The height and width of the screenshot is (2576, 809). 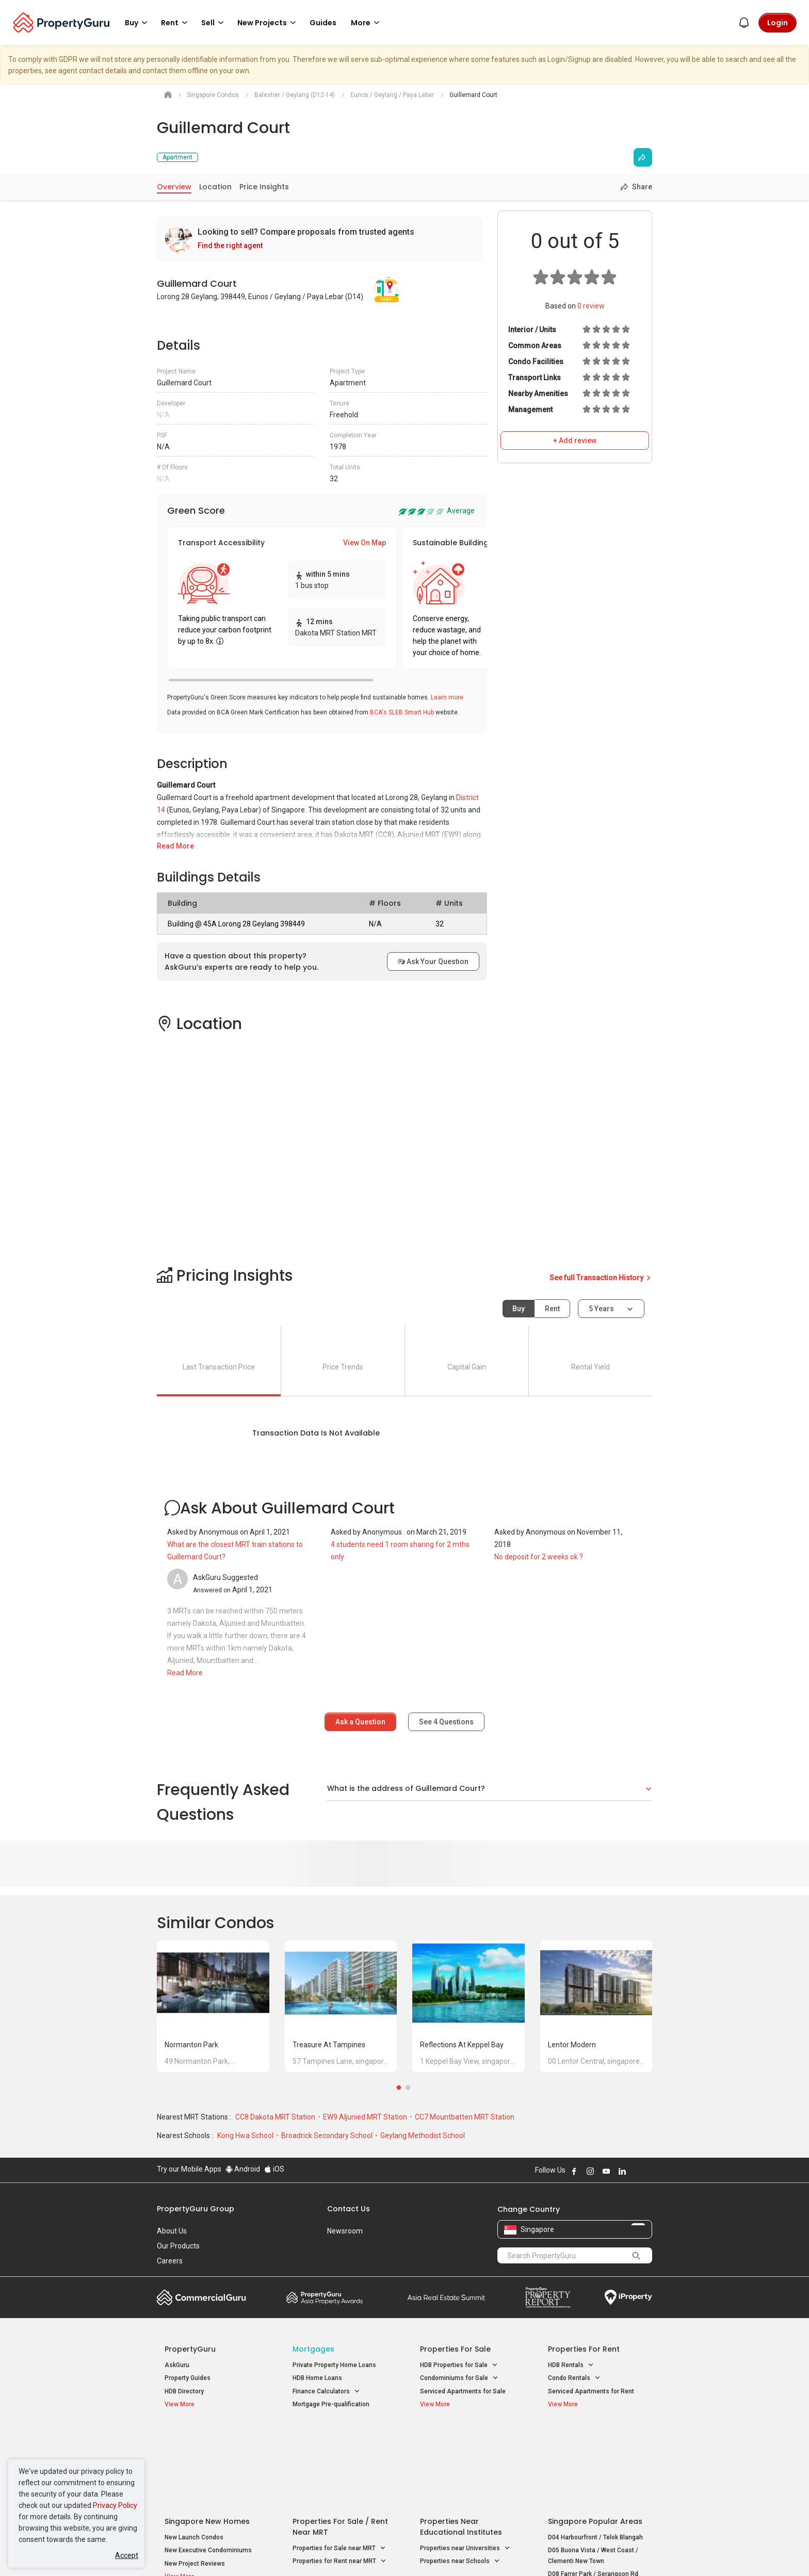 What do you see at coordinates (402, 712) in the screenshot?
I see `BCA's SLEB Smart Hub` at bounding box center [402, 712].